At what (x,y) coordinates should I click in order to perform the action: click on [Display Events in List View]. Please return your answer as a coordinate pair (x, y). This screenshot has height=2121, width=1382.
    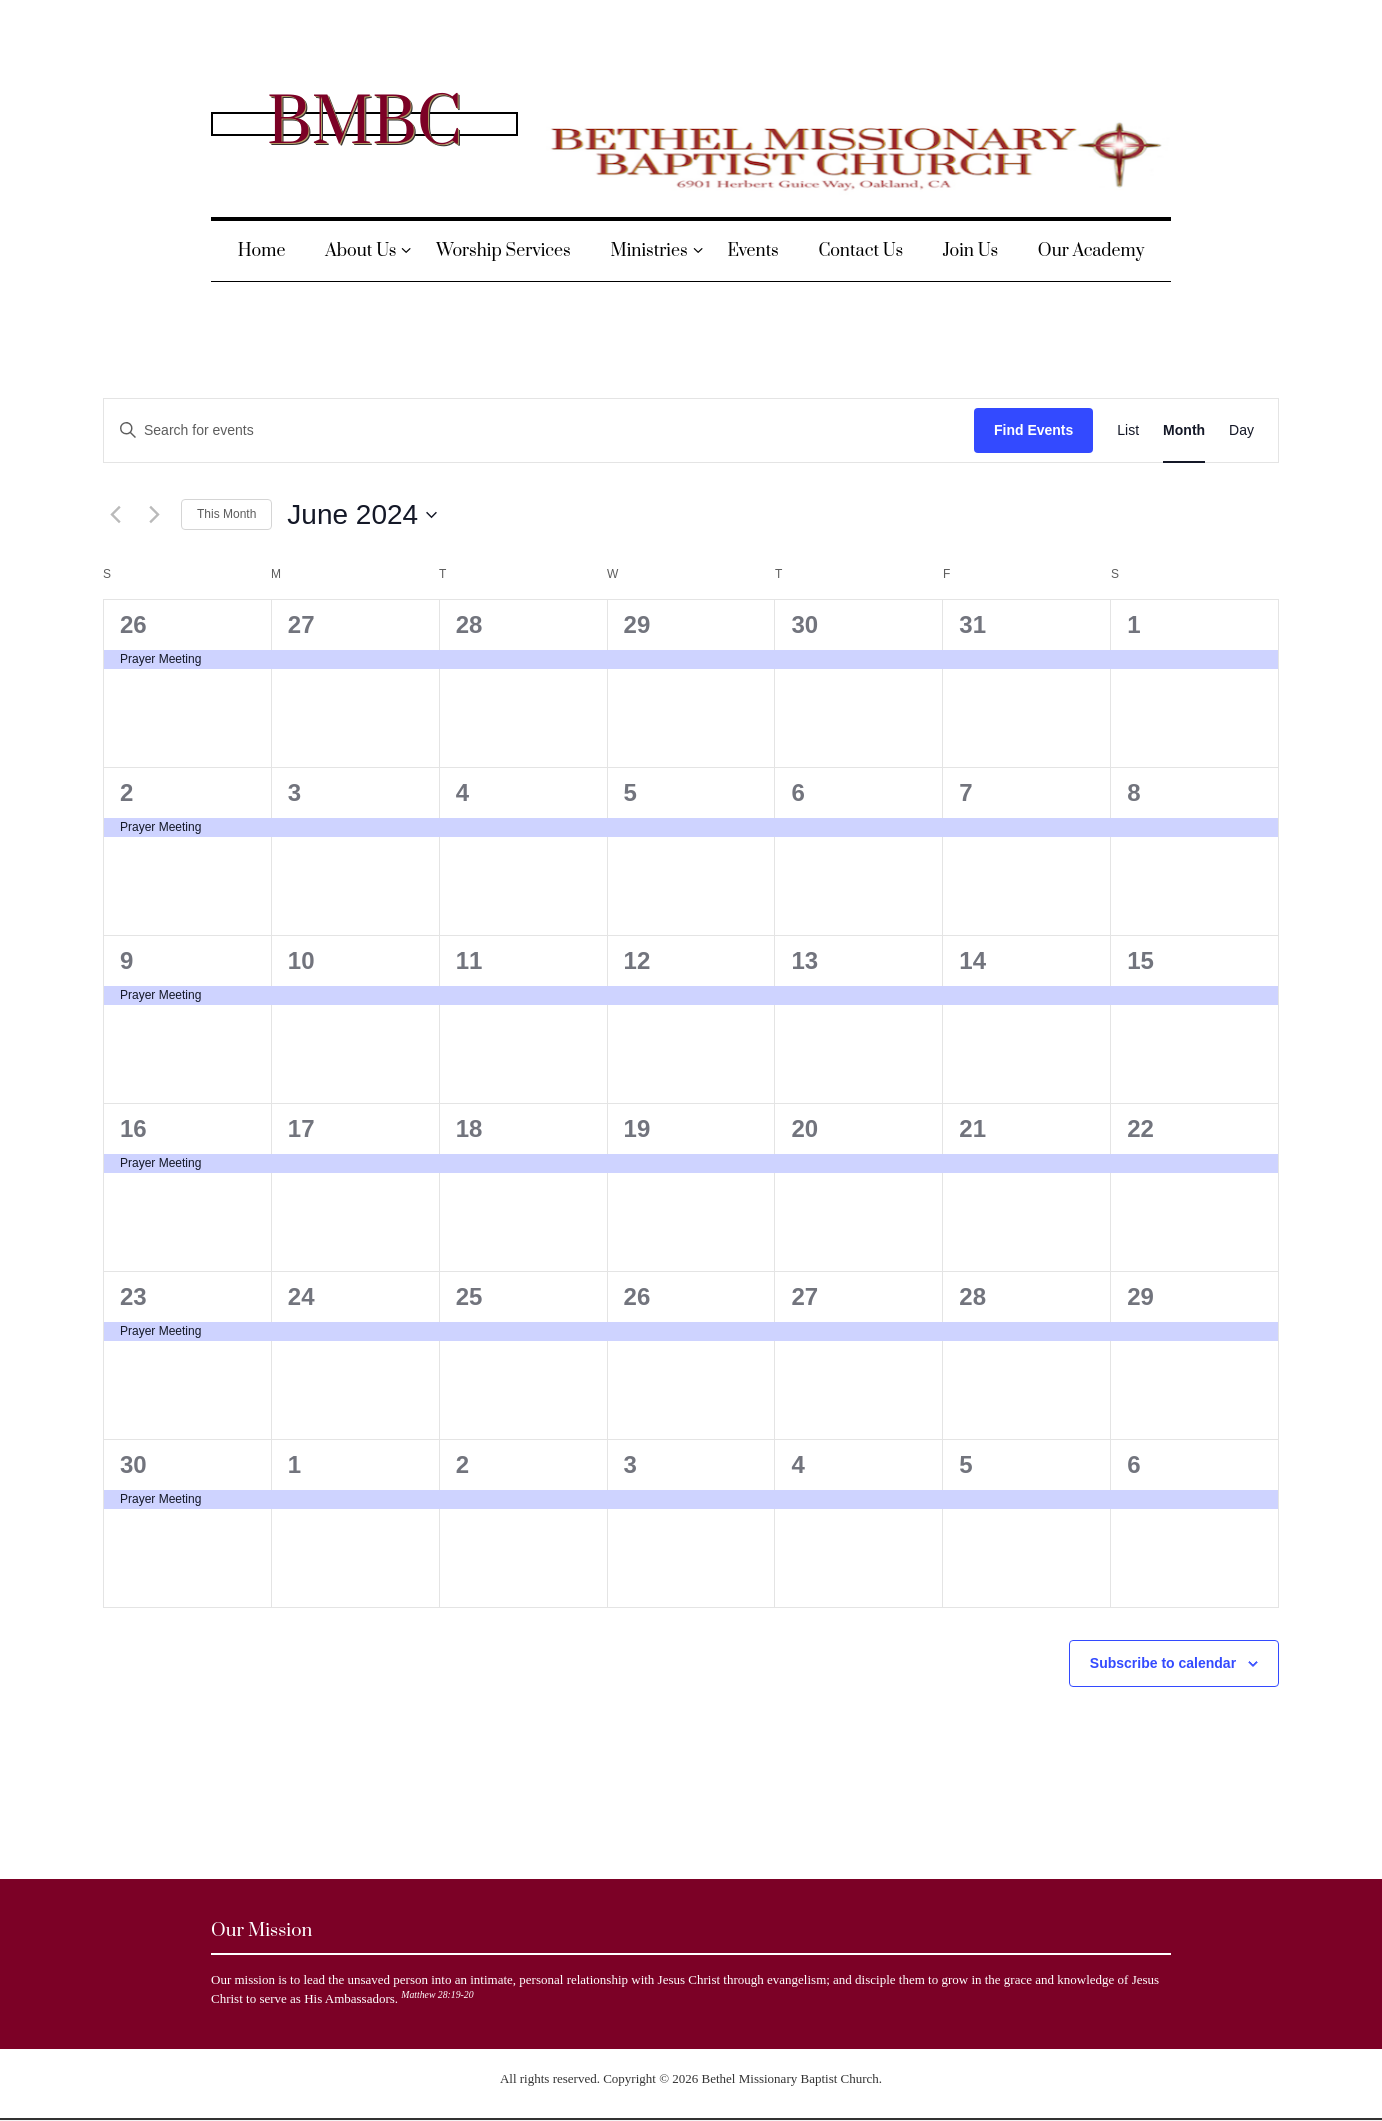
    Looking at the image, I should click on (1128, 430).